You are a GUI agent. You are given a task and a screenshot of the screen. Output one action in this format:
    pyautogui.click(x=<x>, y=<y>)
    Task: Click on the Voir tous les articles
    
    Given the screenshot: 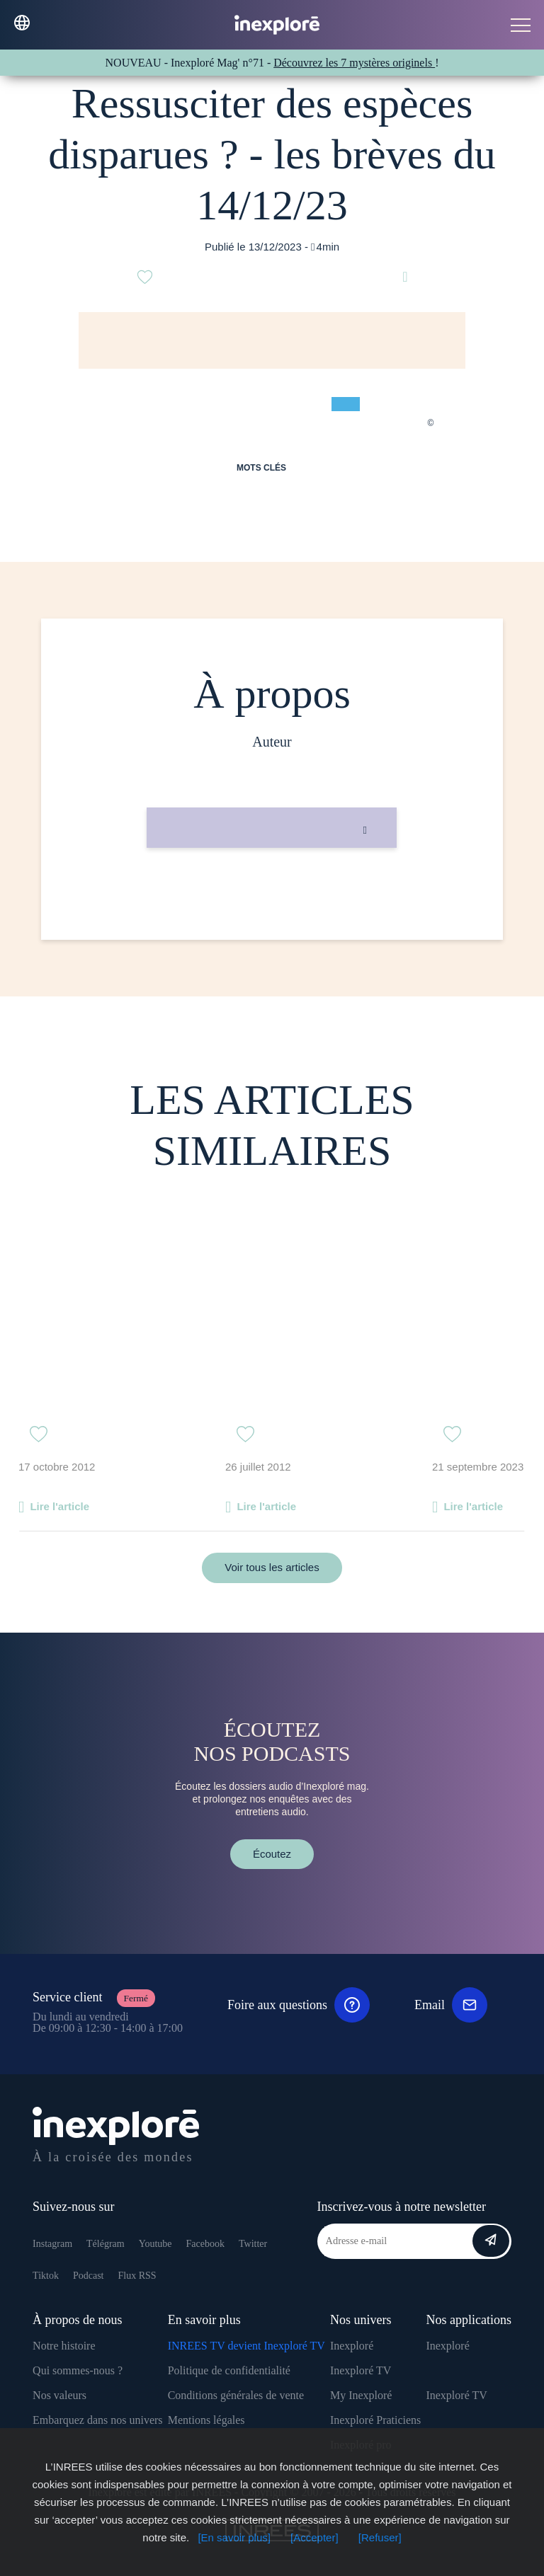 What is the action you would take?
    pyautogui.click(x=272, y=1567)
    